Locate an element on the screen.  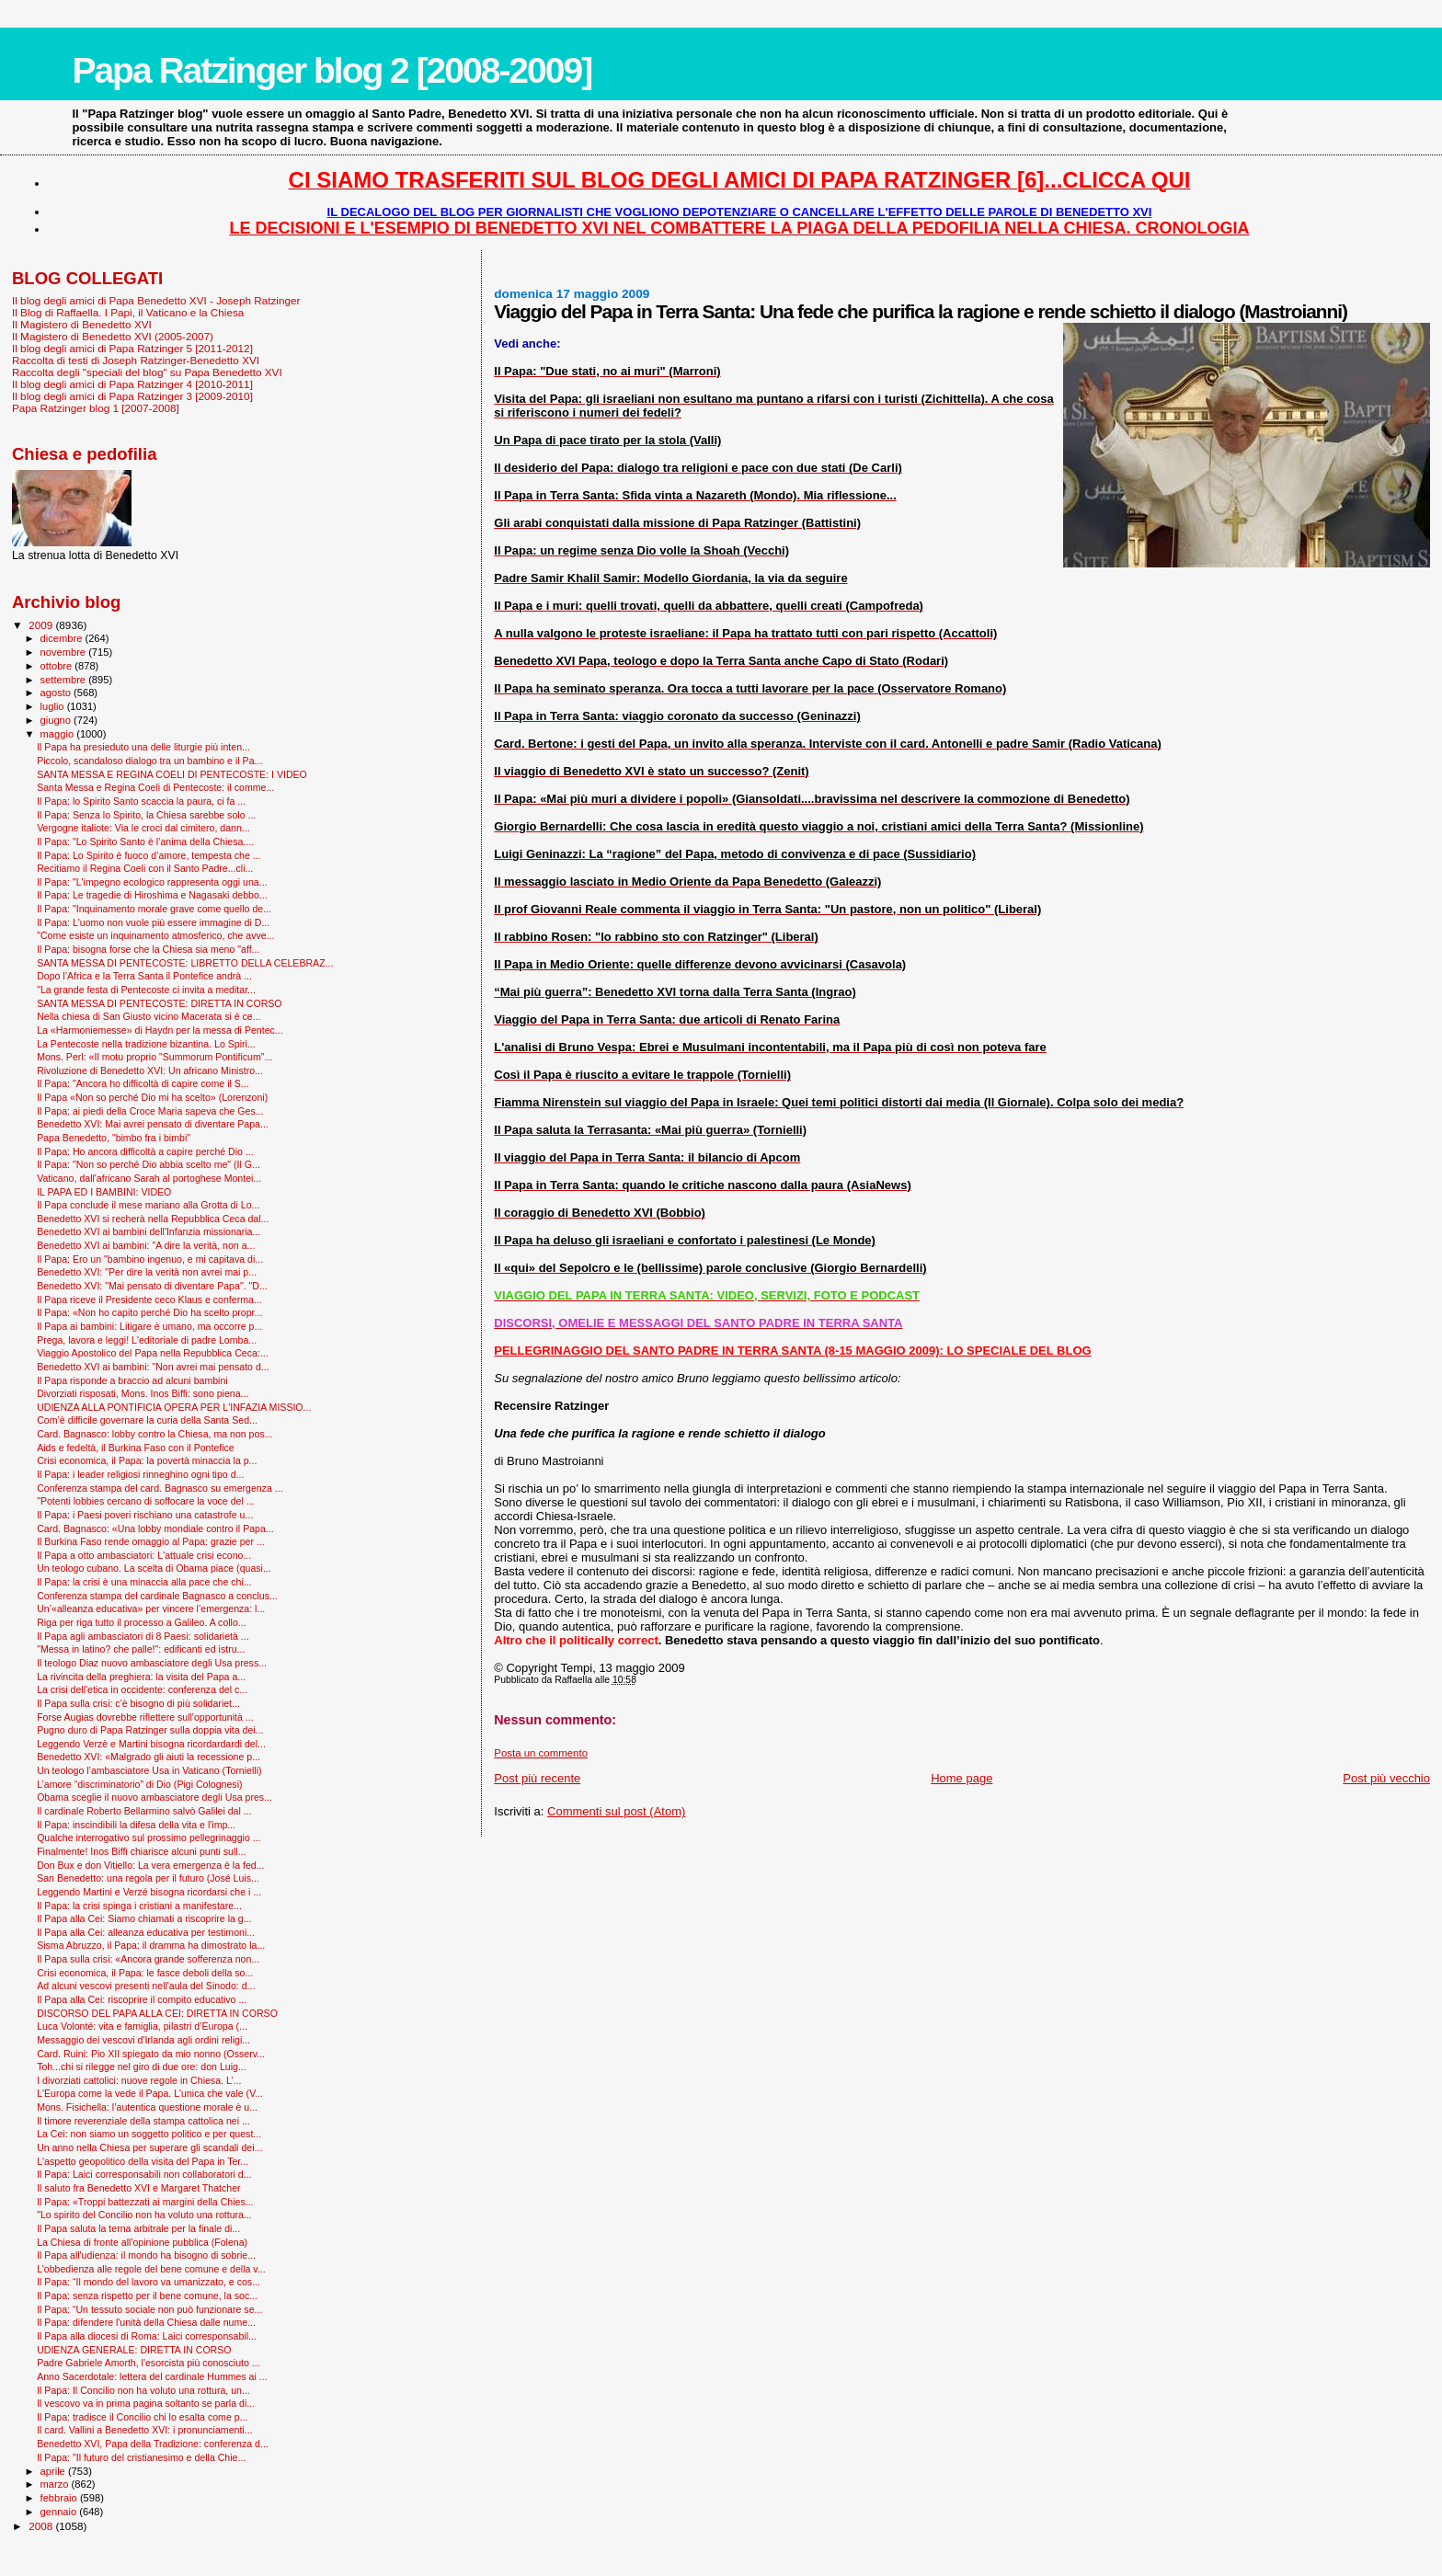
Il saluto fra Benedetto XVI e Margaret Thatcher is located at coordinates (138, 2187).